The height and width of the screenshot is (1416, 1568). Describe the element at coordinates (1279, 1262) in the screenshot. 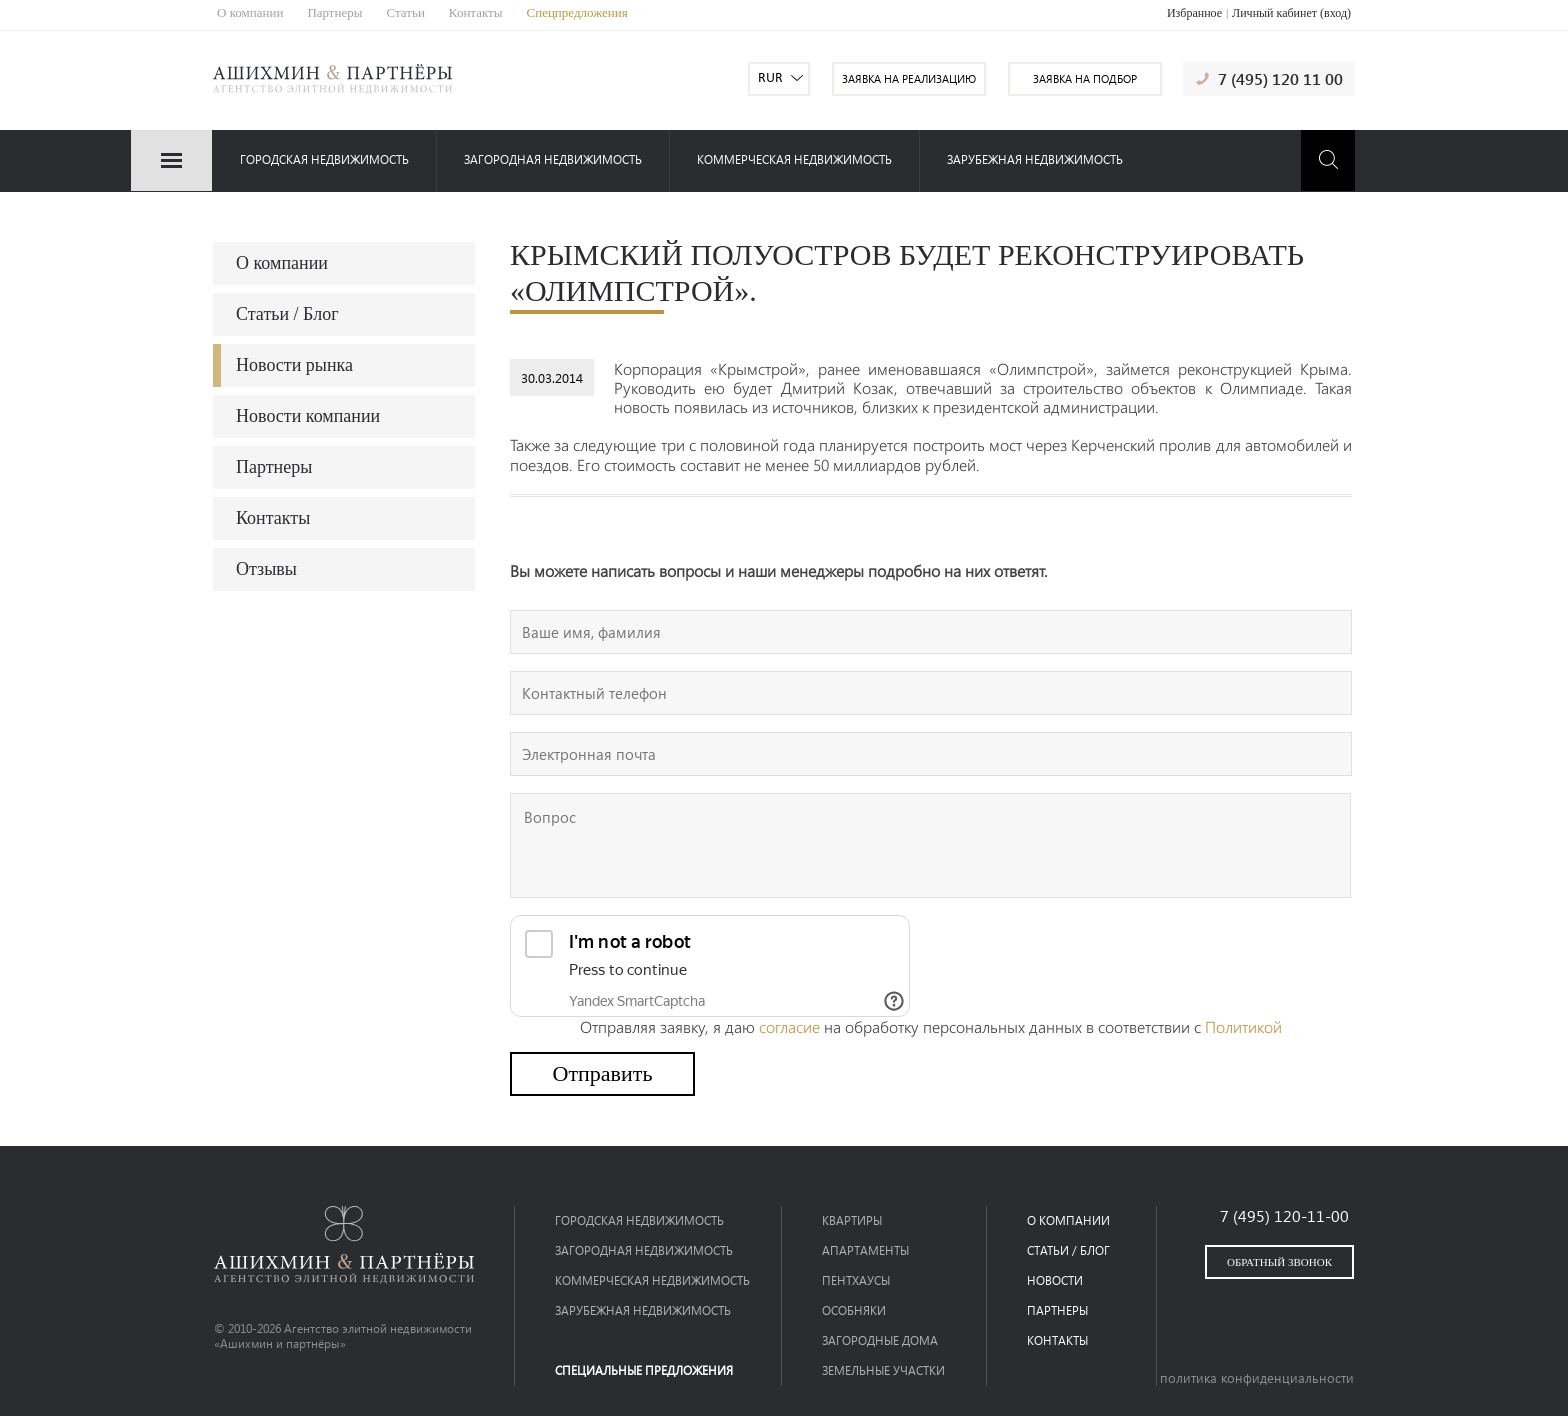

I see `обратный звонок` at that location.